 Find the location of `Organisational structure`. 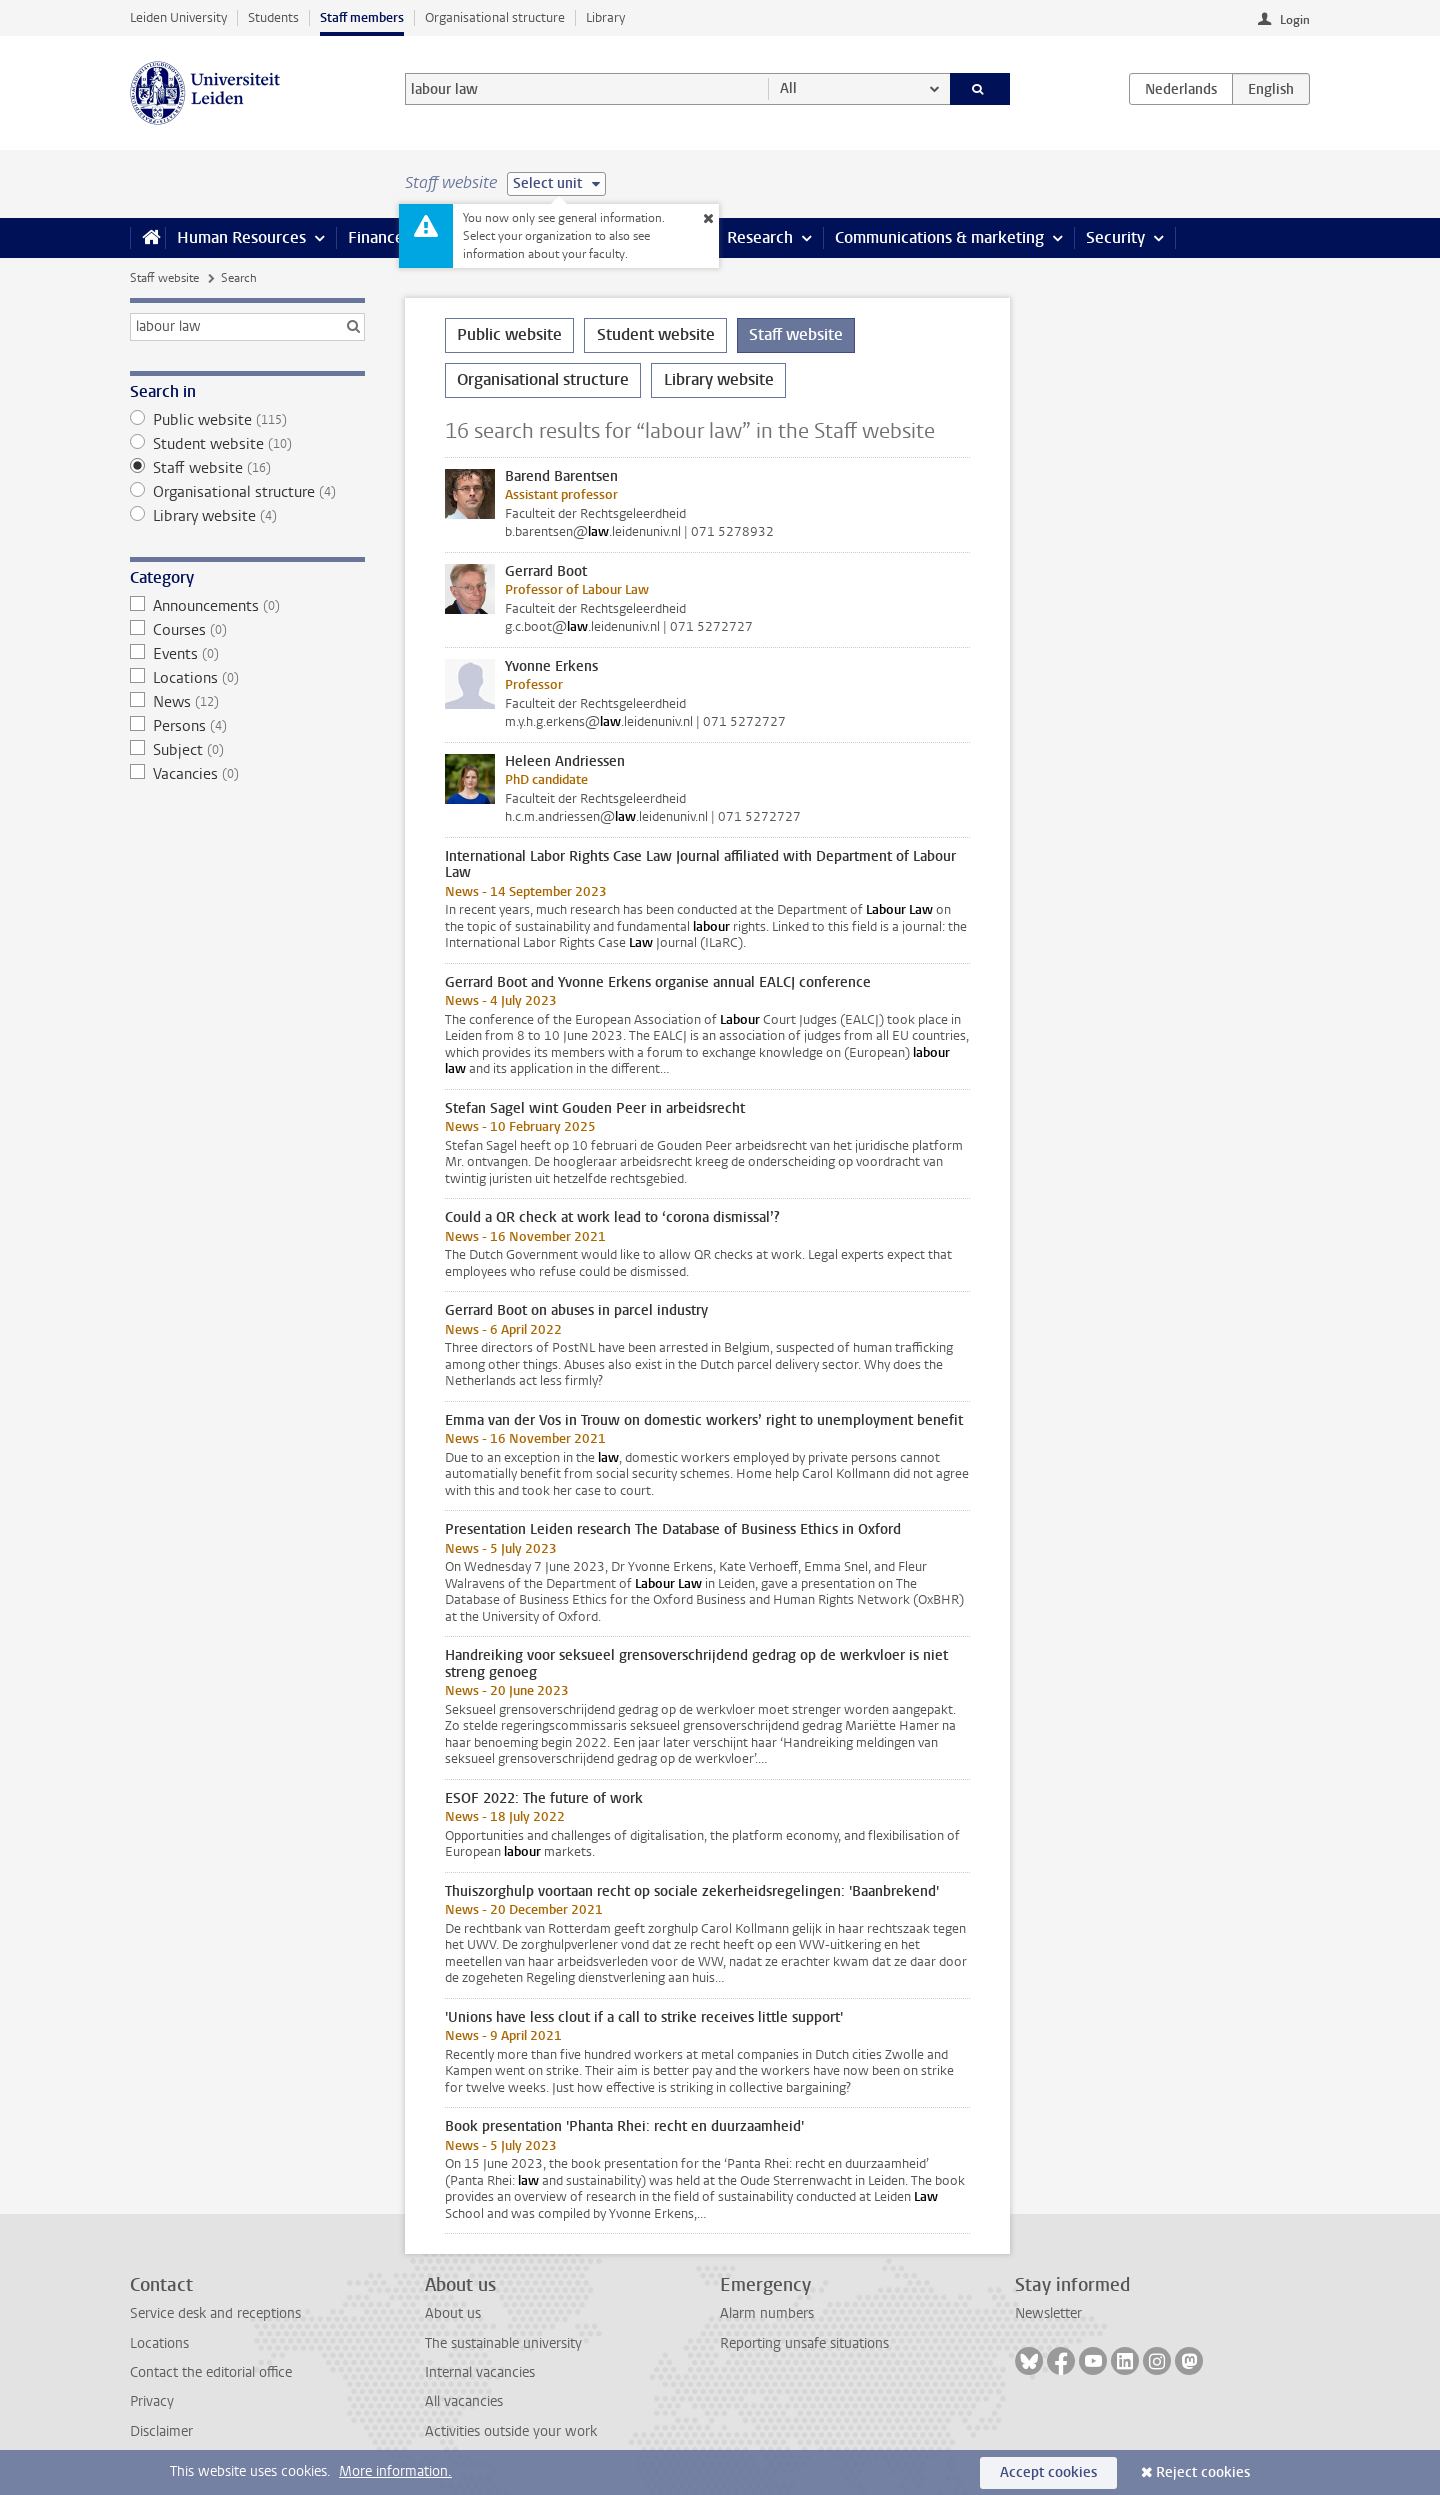

Organisational structure is located at coordinates (495, 17).